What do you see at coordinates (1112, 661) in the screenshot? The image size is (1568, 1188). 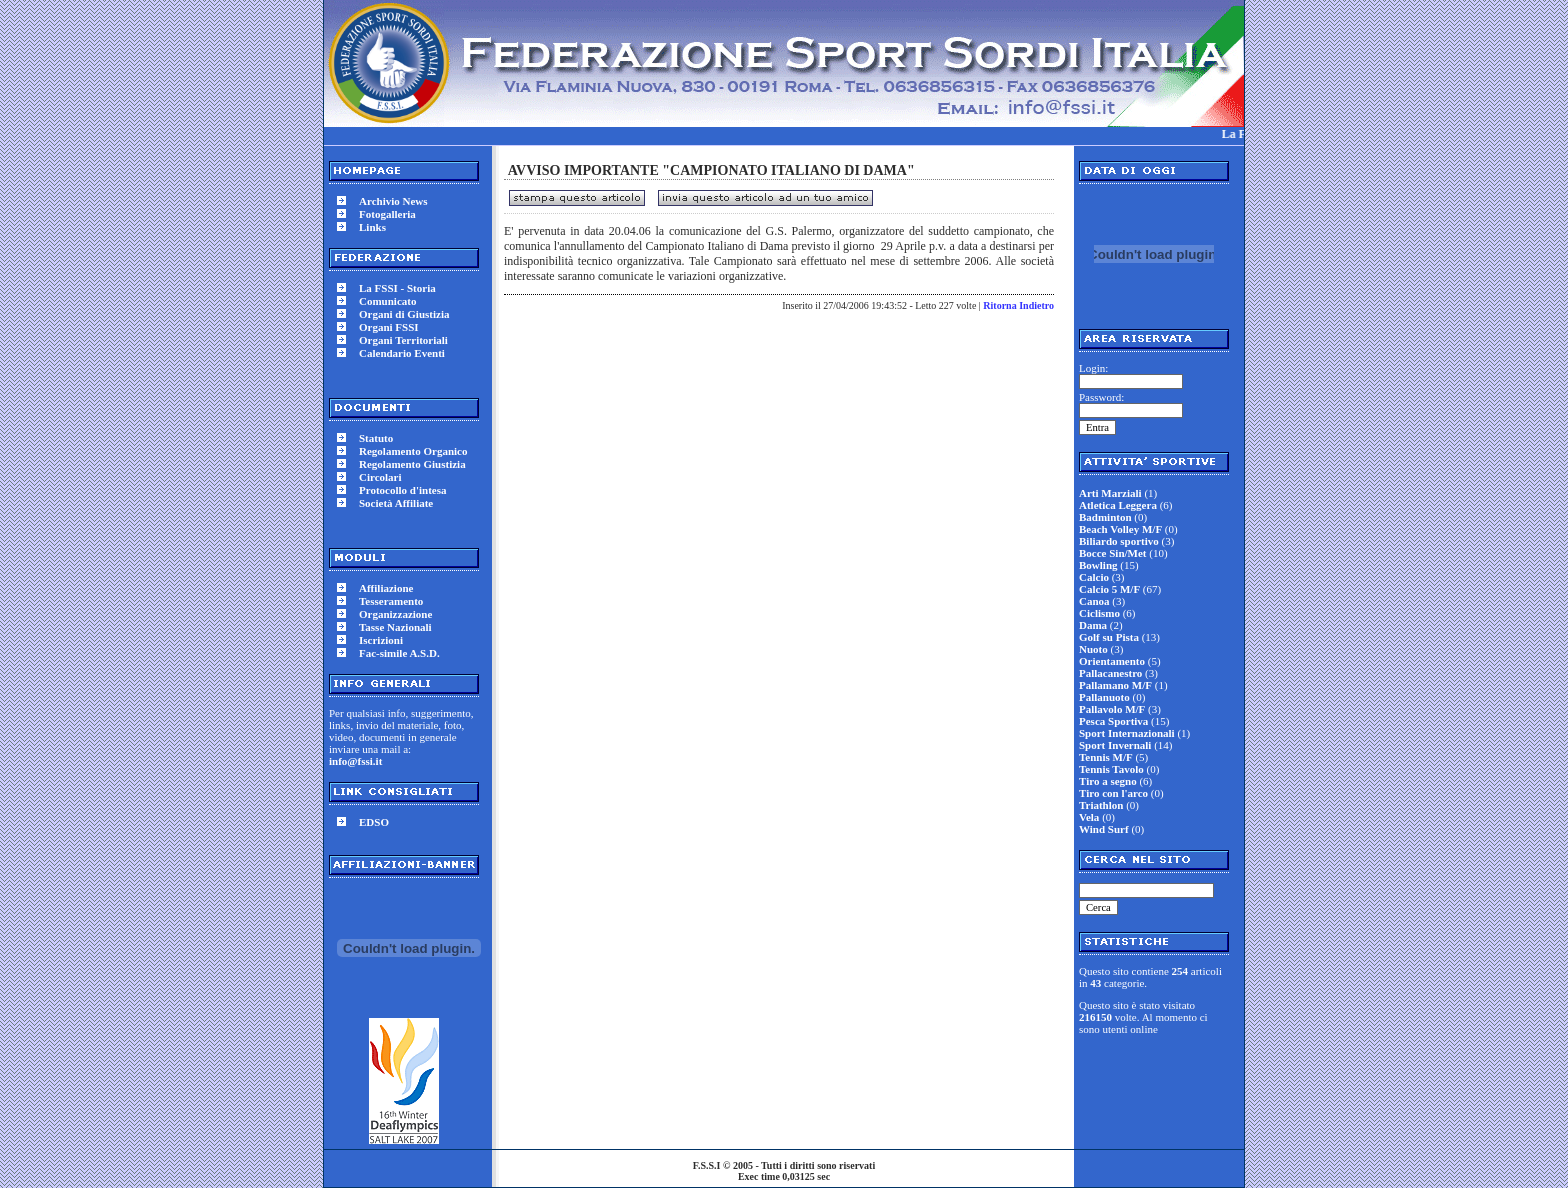 I see `Orientamento` at bounding box center [1112, 661].